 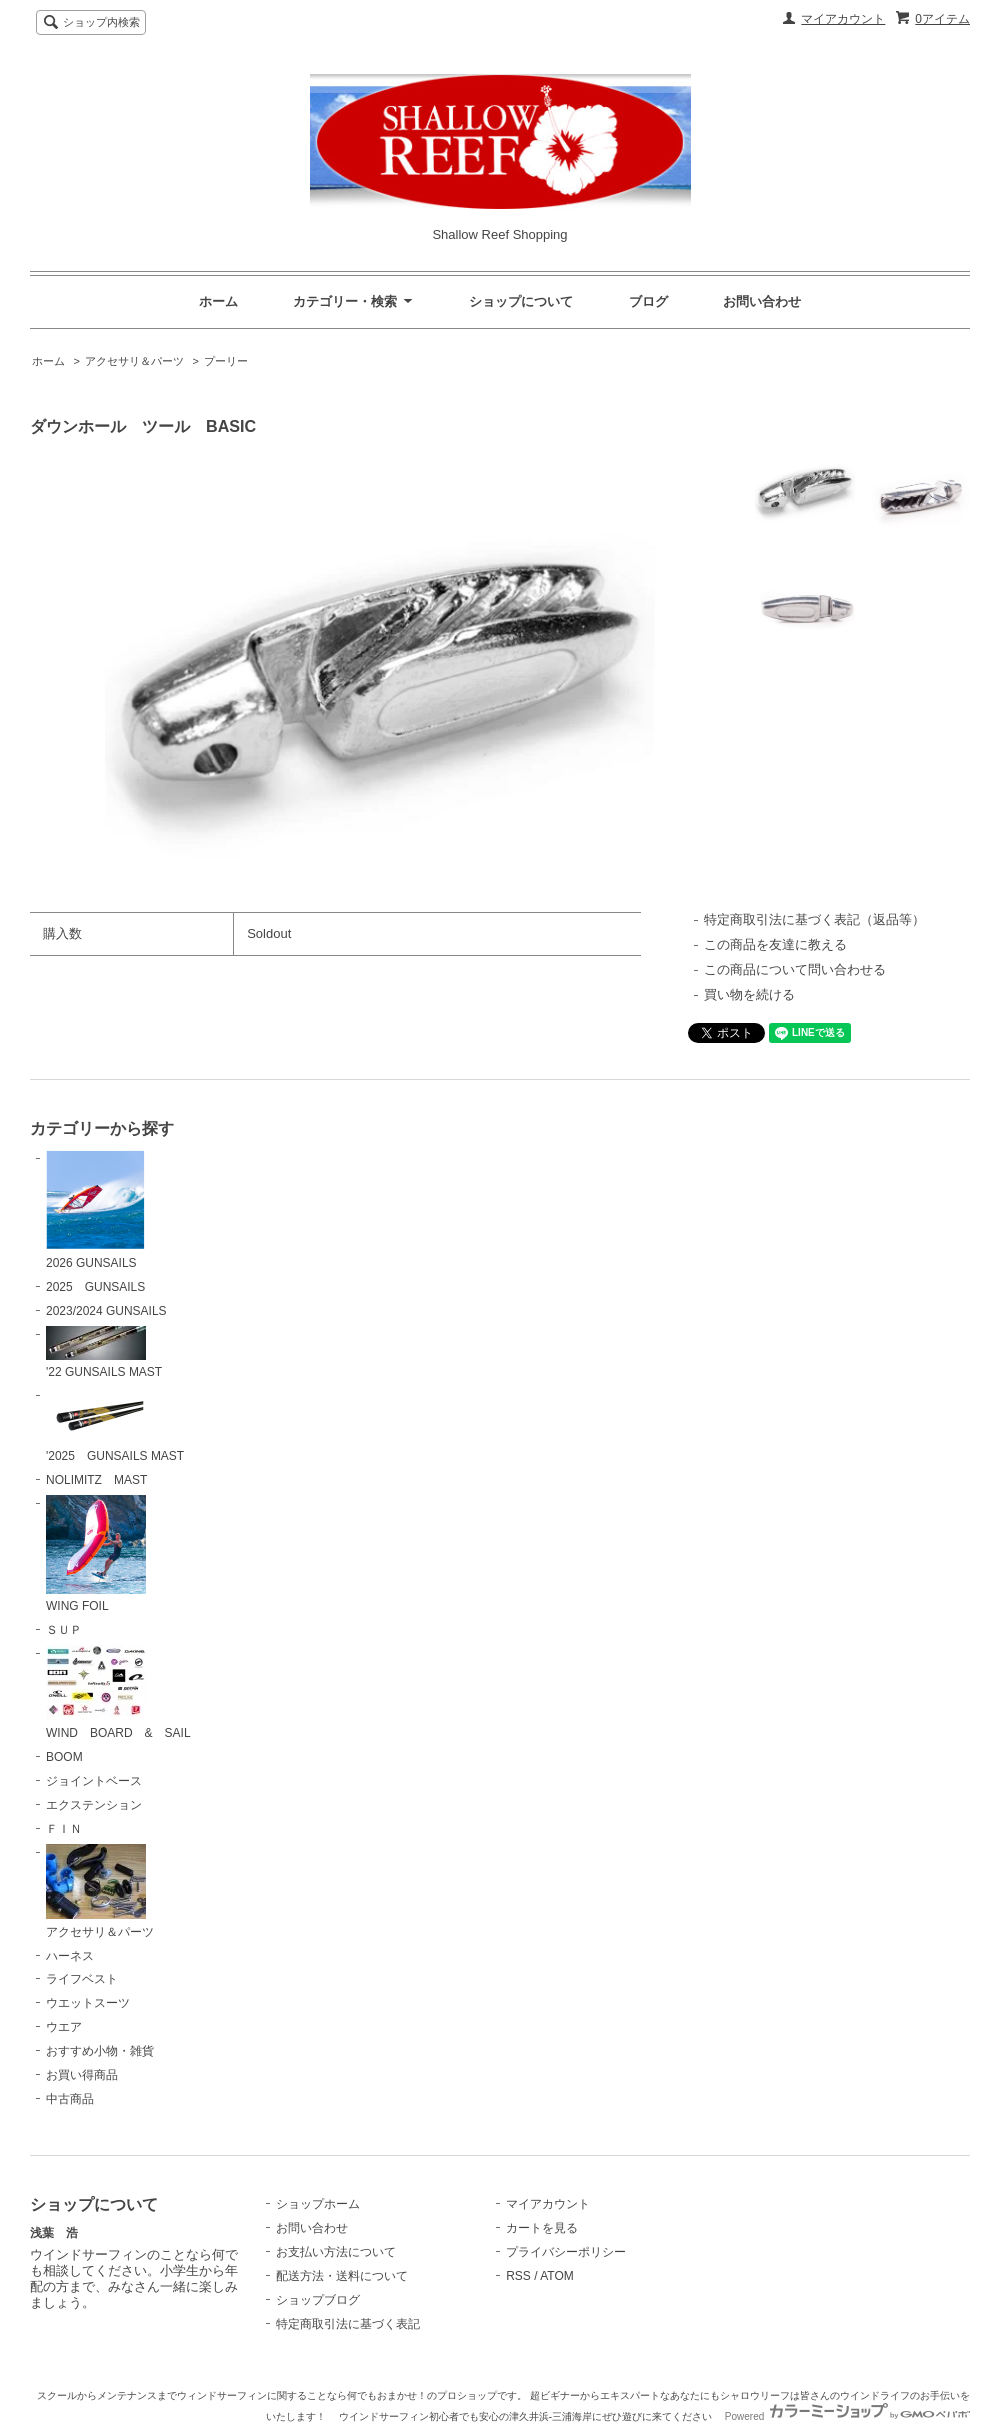 What do you see at coordinates (82, 1979) in the screenshot?
I see `ライフベスト` at bounding box center [82, 1979].